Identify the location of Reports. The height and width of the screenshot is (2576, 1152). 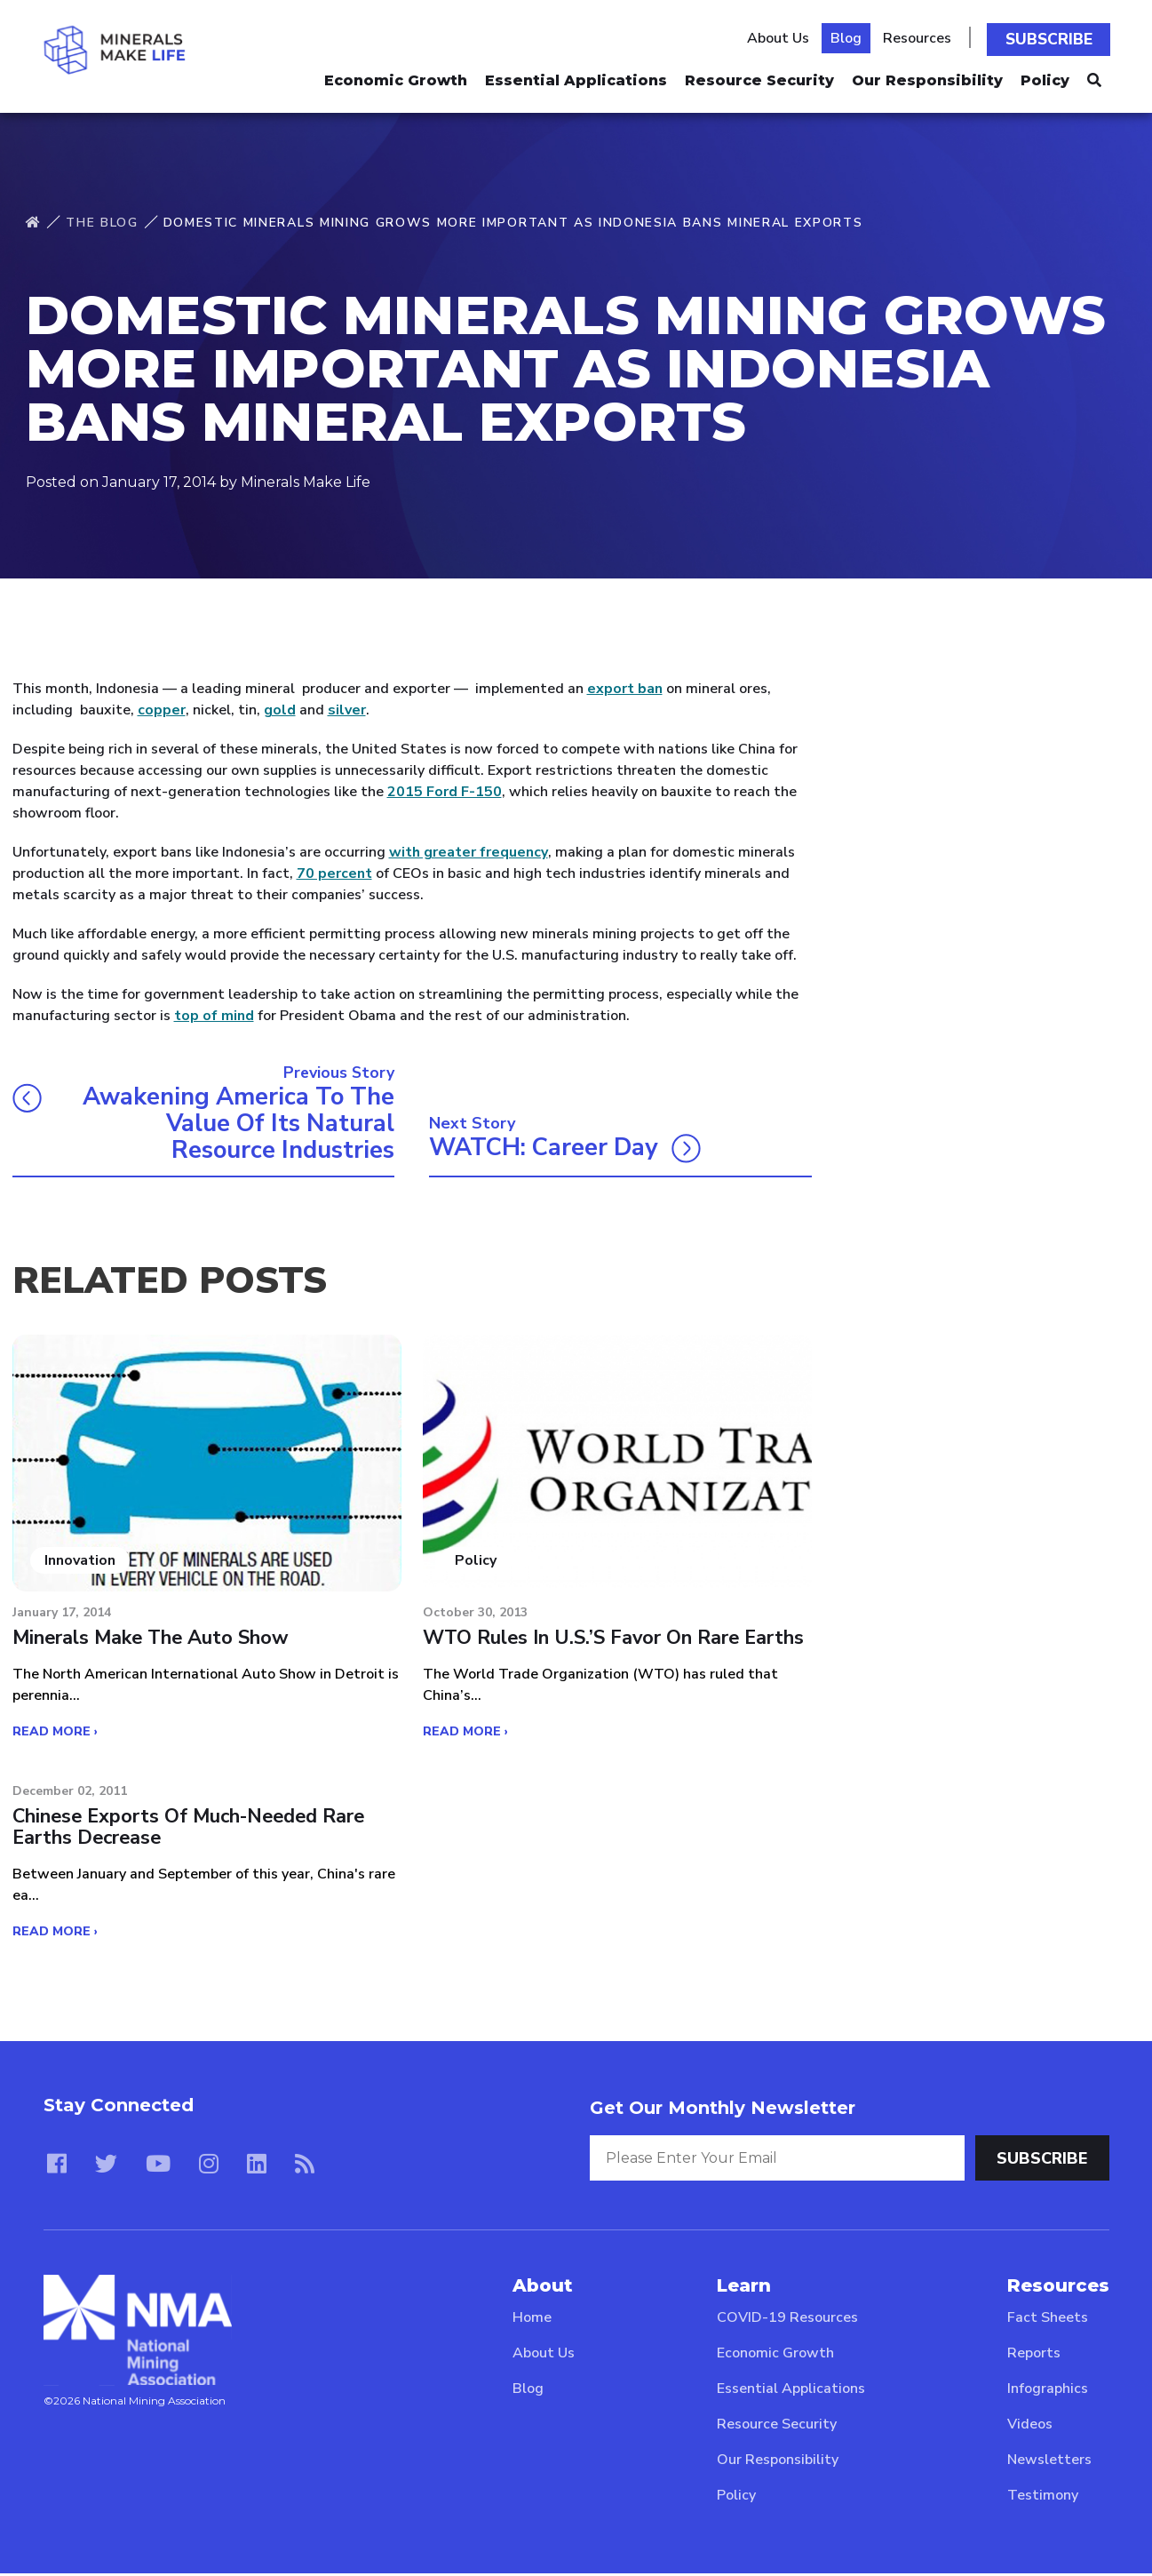
(1034, 2355).